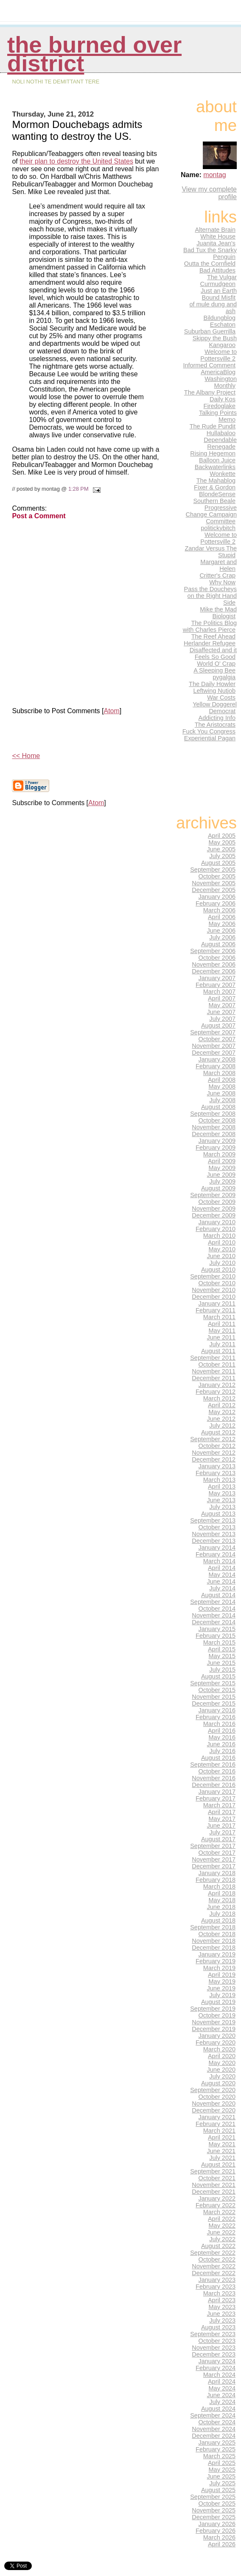 This screenshot has height=2576, width=241. Describe the element at coordinates (222, 1493) in the screenshot. I see `May 2013` at that location.